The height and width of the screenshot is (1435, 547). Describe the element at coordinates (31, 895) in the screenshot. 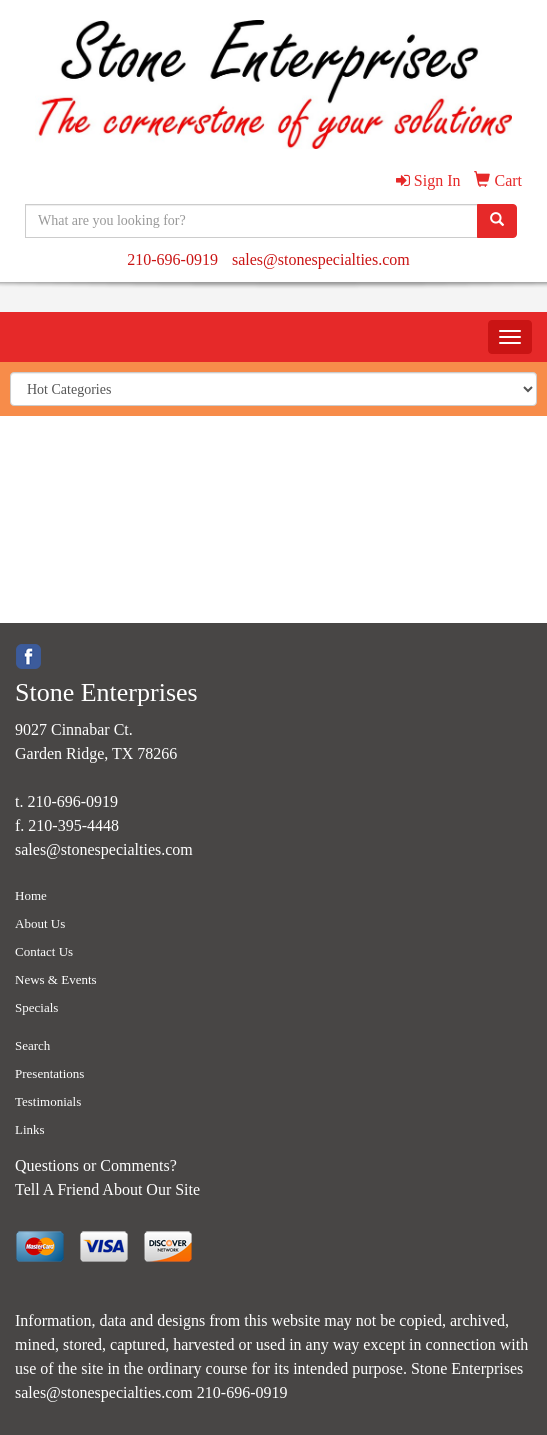

I see `Home` at that location.